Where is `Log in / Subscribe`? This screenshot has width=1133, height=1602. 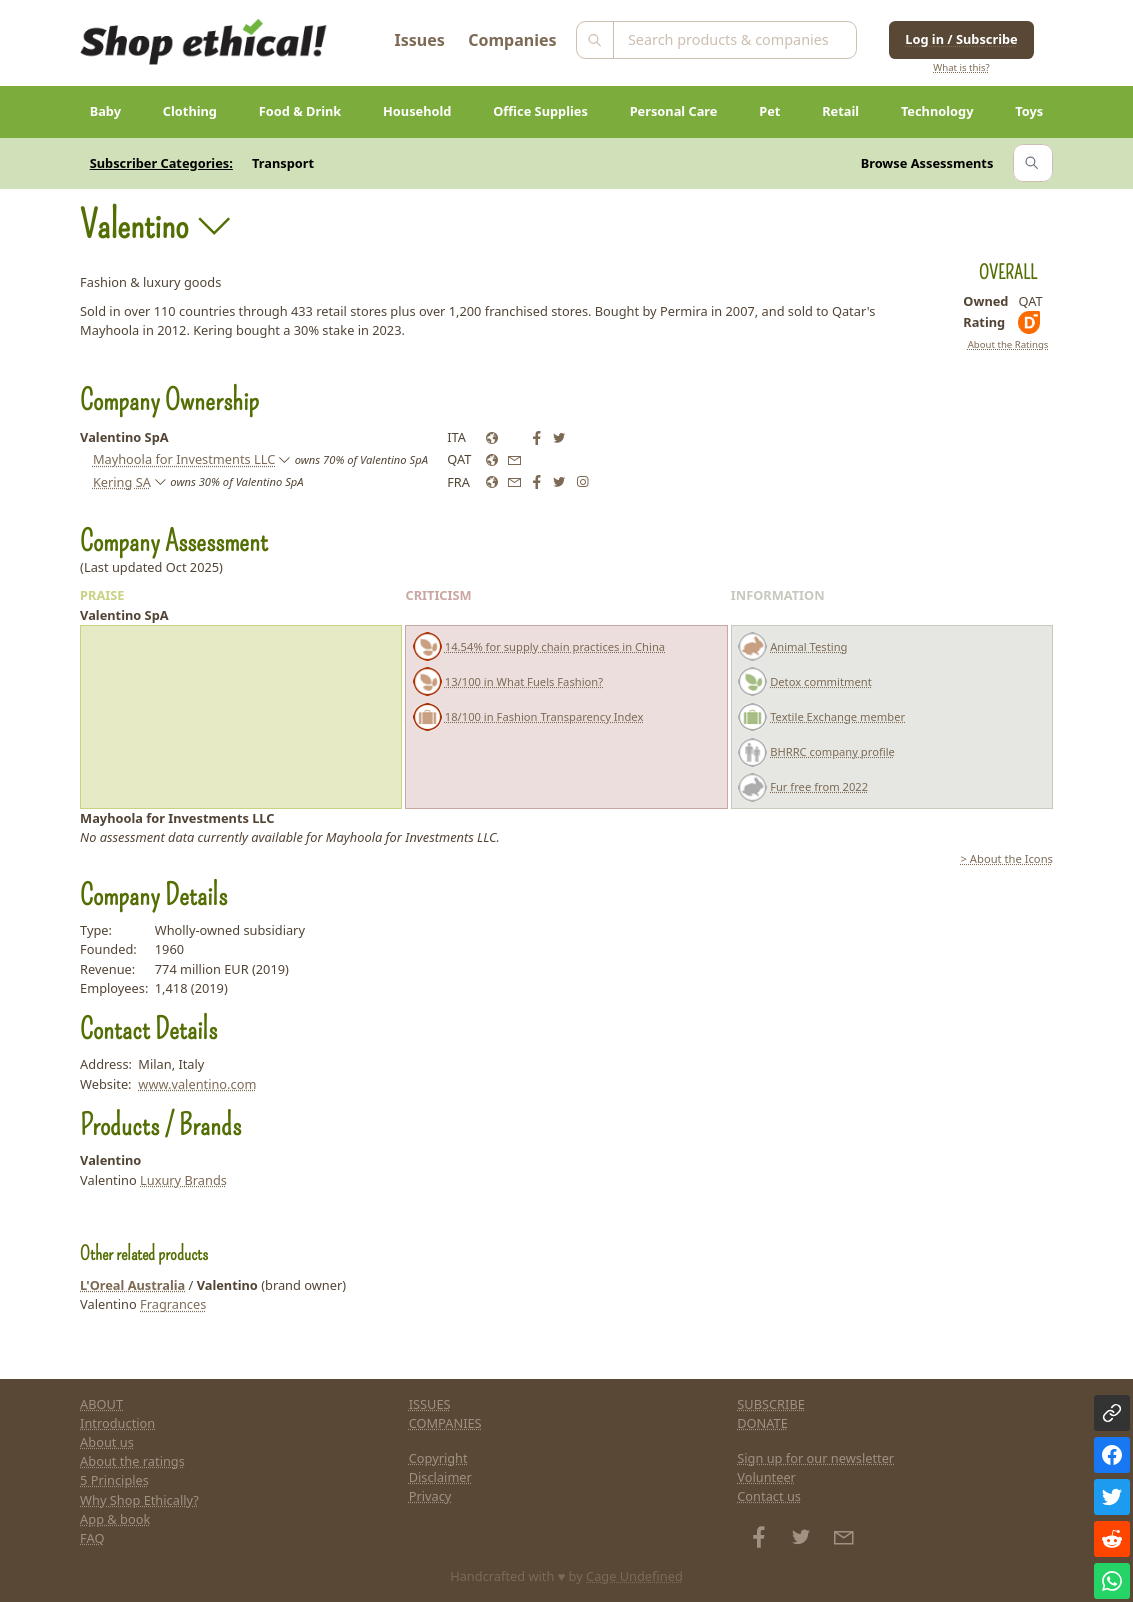
Log in / Subscribe is located at coordinates (961, 39).